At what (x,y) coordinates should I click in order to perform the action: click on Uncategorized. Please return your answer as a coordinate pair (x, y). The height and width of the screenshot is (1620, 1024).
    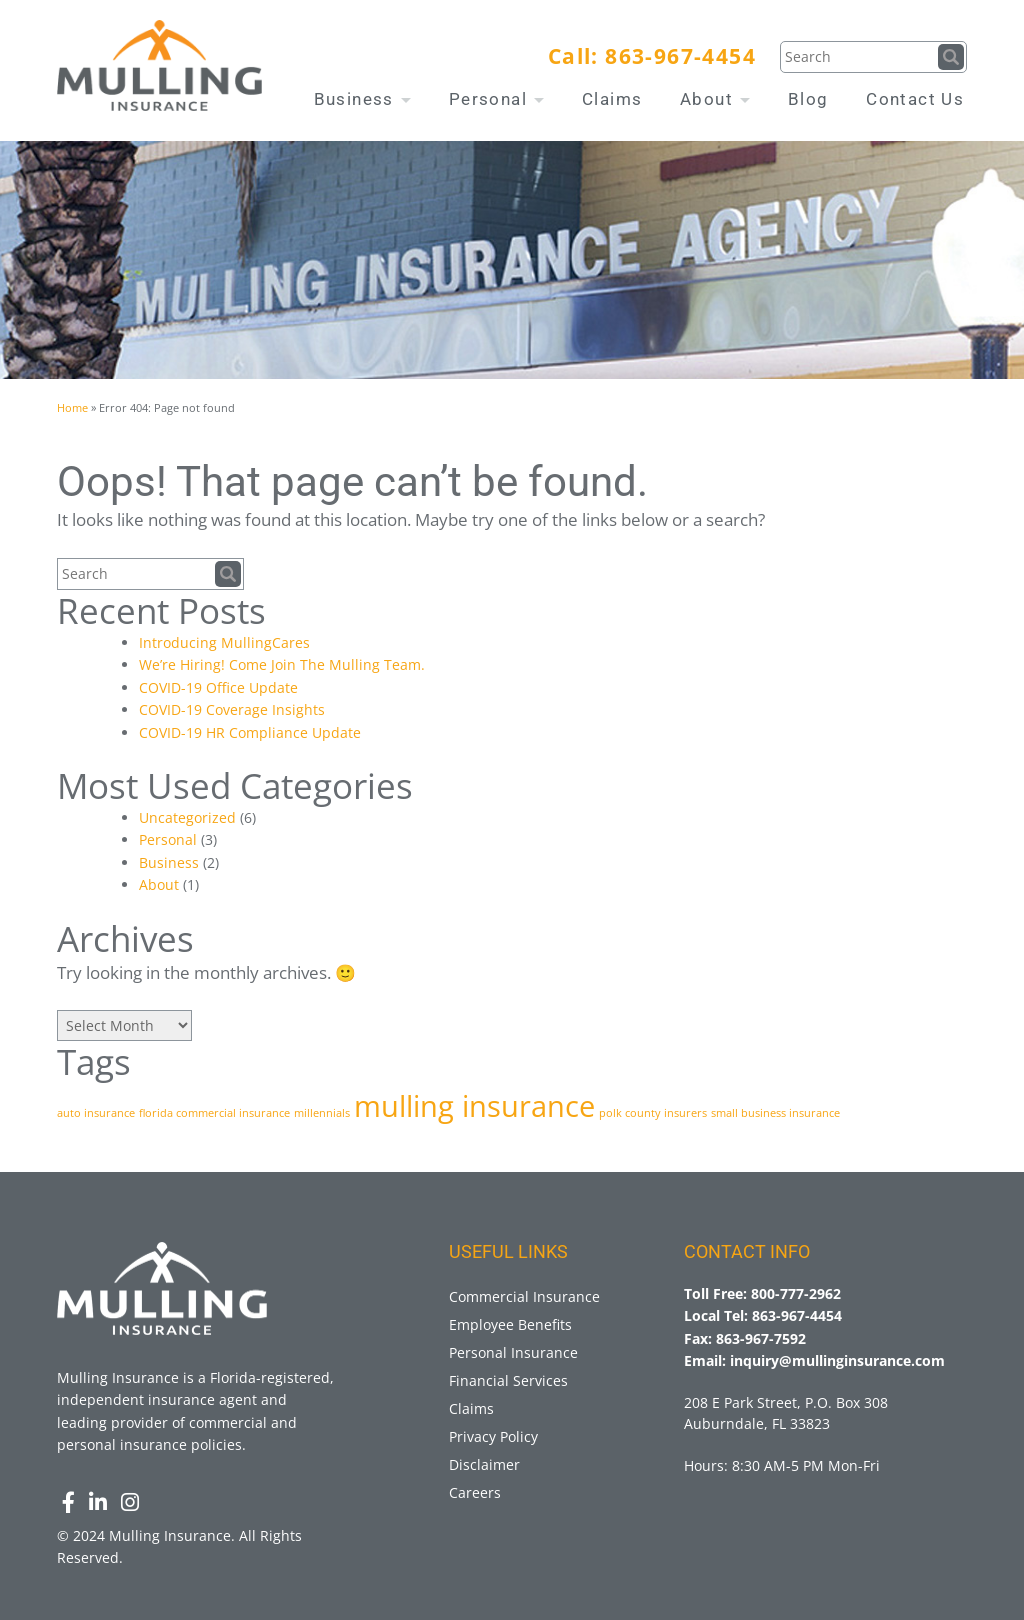
    Looking at the image, I should click on (187, 817).